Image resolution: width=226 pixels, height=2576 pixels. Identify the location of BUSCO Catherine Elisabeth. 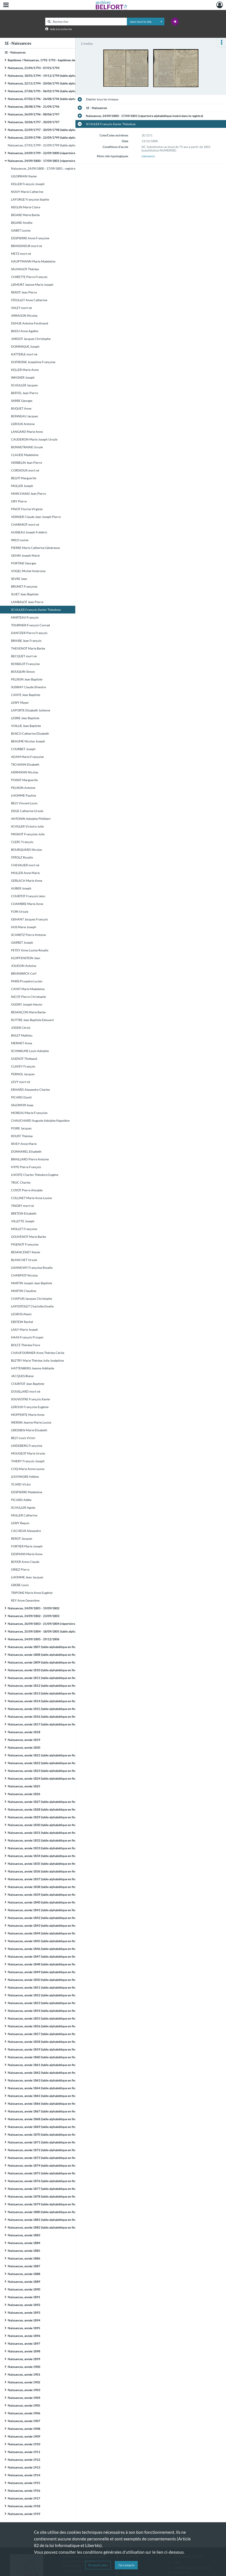
(30, 733).